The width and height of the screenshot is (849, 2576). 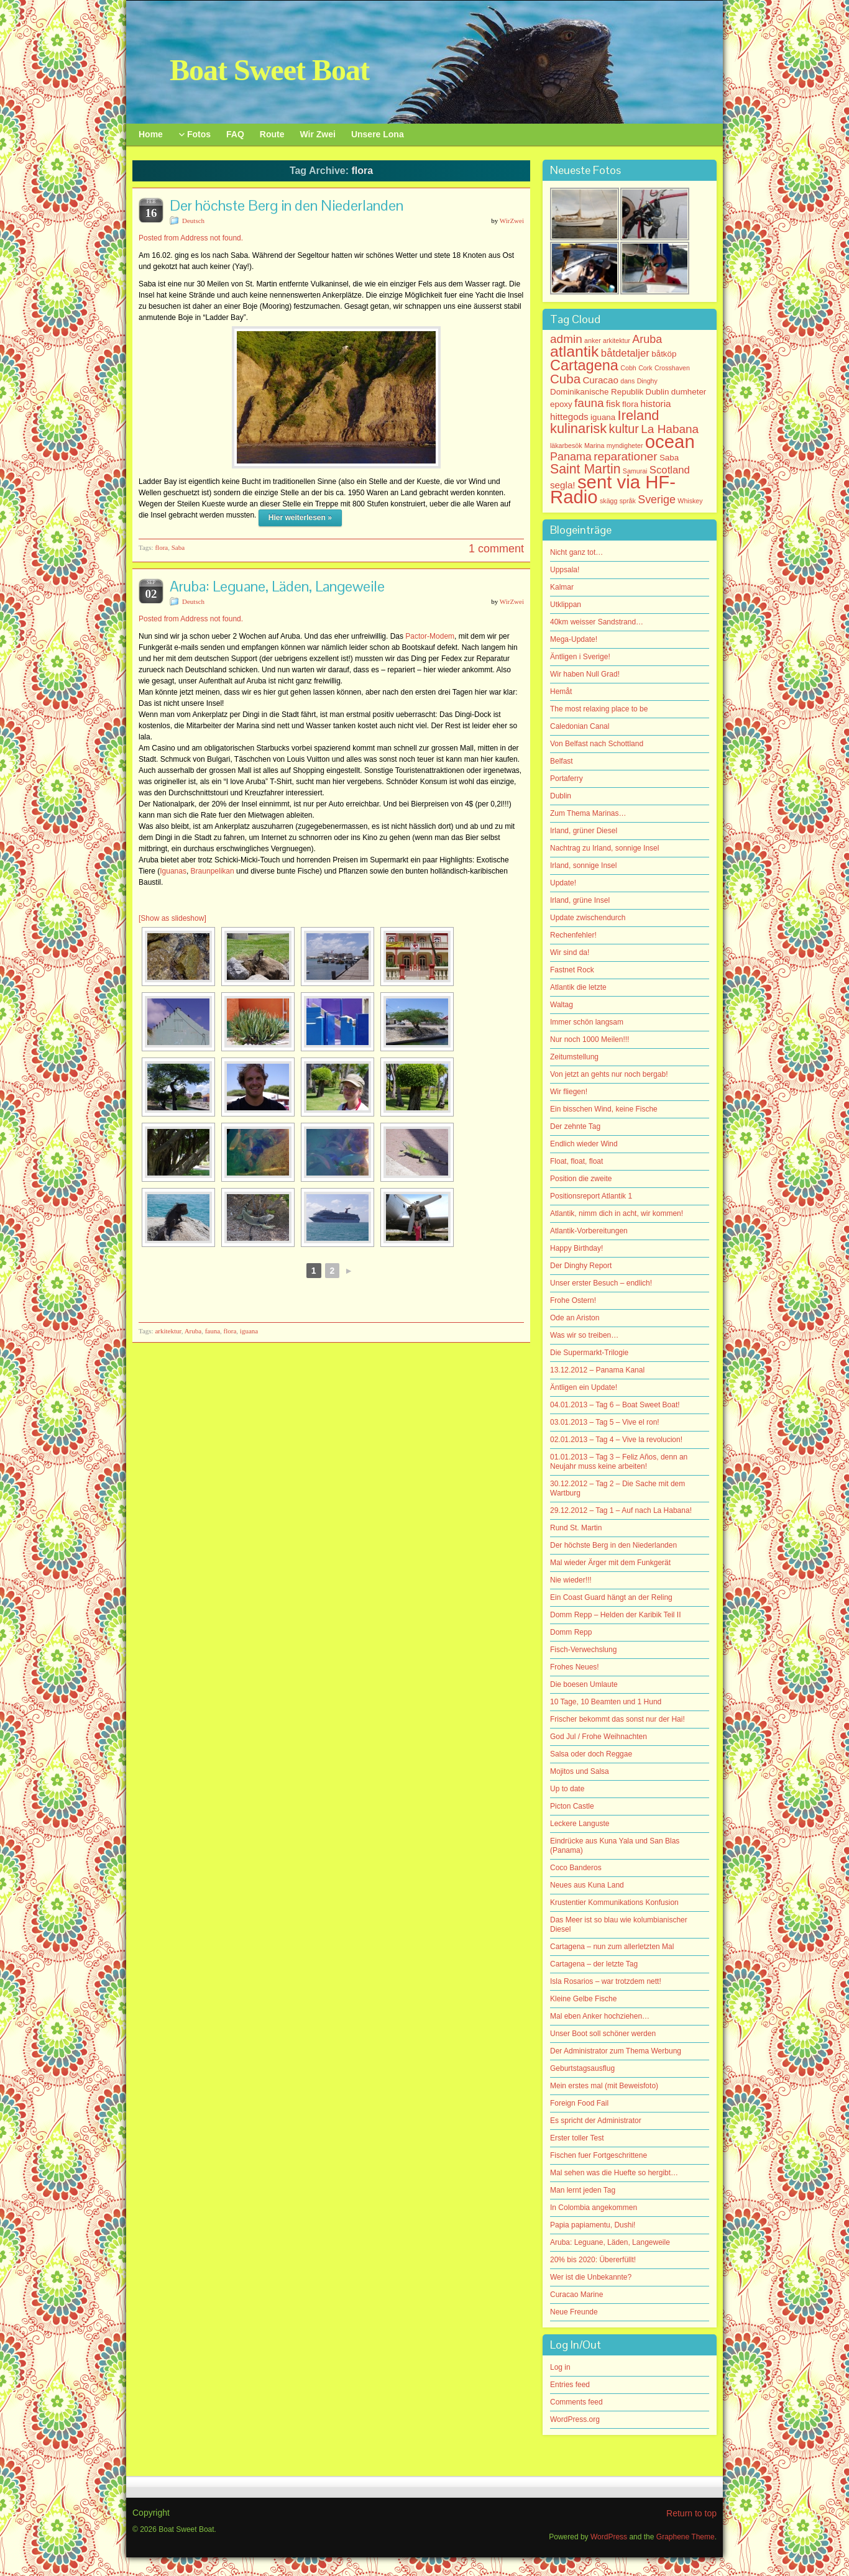 What do you see at coordinates (571, 1632) in the screenshot?
I see `Domm Repp` at bounding box center [571, 1632].